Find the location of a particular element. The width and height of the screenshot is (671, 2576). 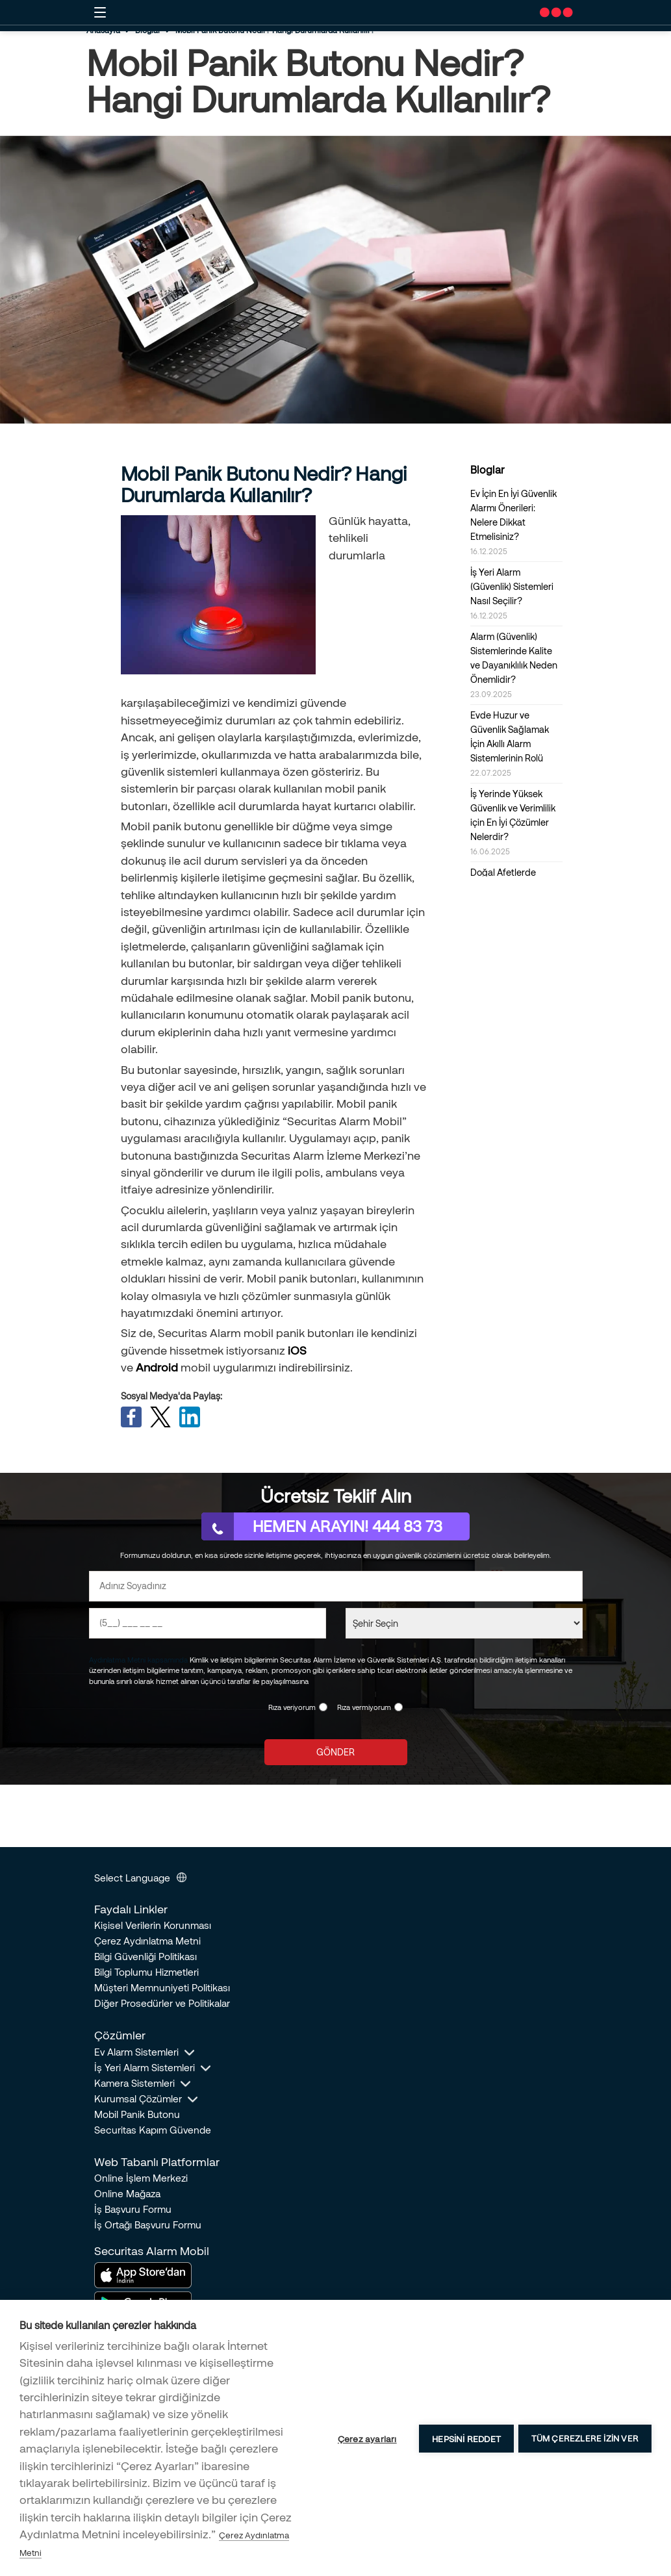

Bilgi Güvenliği Politikası is located at coordinates (145, 1959).